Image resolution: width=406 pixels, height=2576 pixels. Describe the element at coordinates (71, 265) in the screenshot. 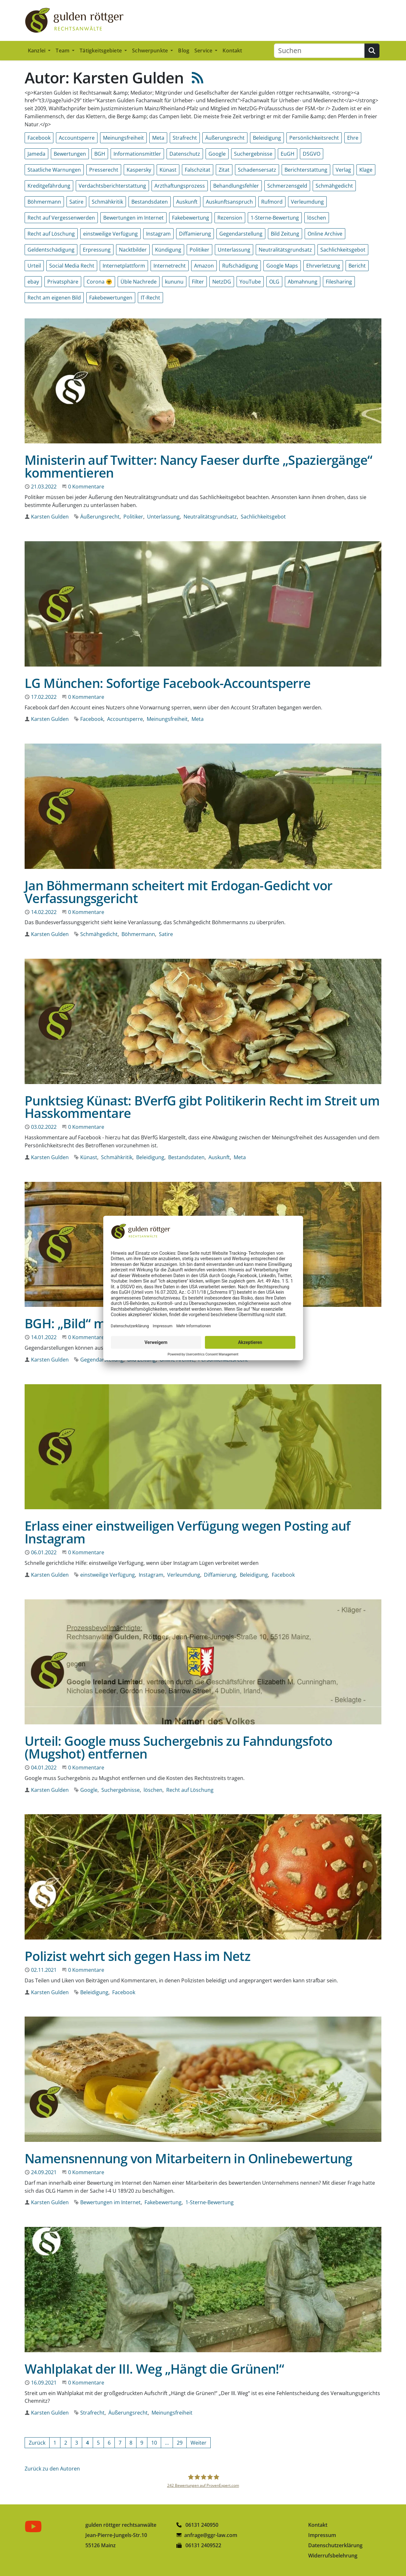

I see `Social Media Recht` at that location.